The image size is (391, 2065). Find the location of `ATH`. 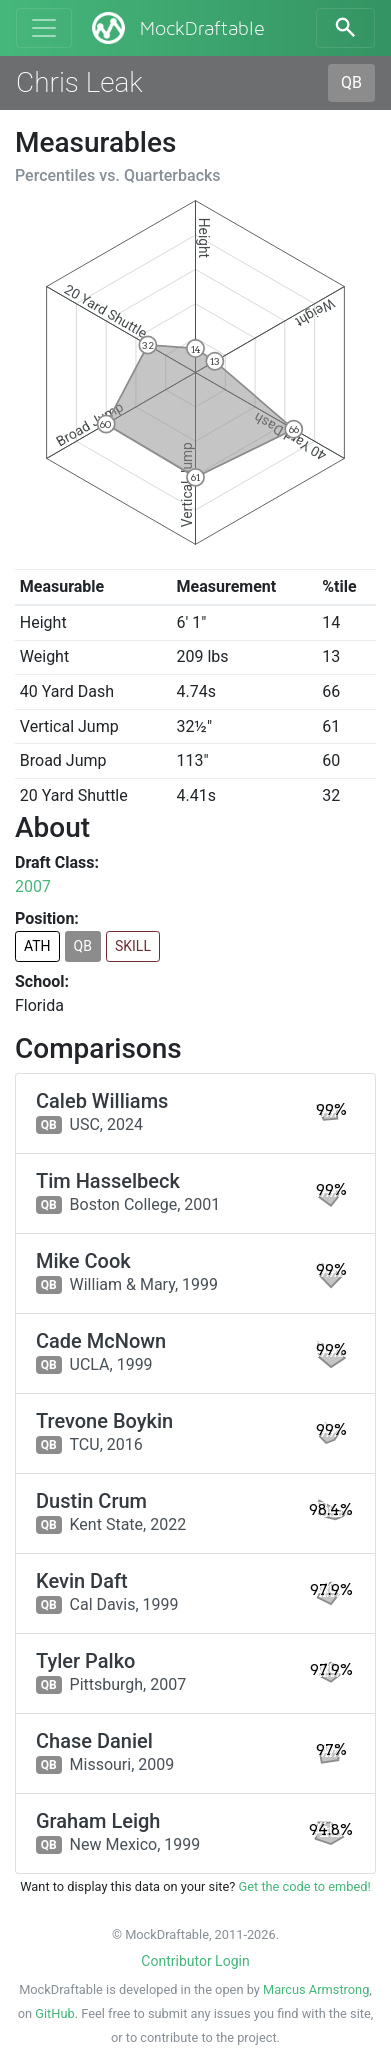

ATH is located at coordinates (37, 946).